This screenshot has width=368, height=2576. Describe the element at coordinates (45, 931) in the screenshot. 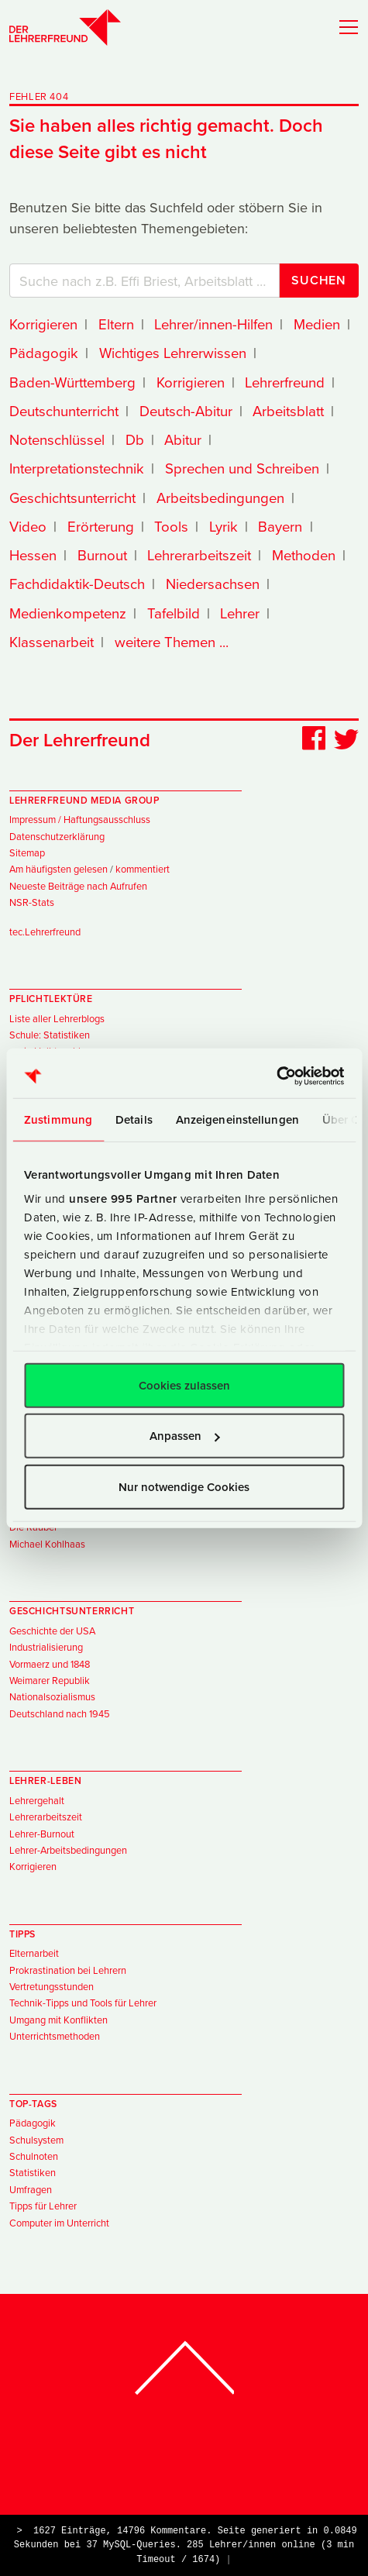

I see `tec.Lehrerfreund` at that location.